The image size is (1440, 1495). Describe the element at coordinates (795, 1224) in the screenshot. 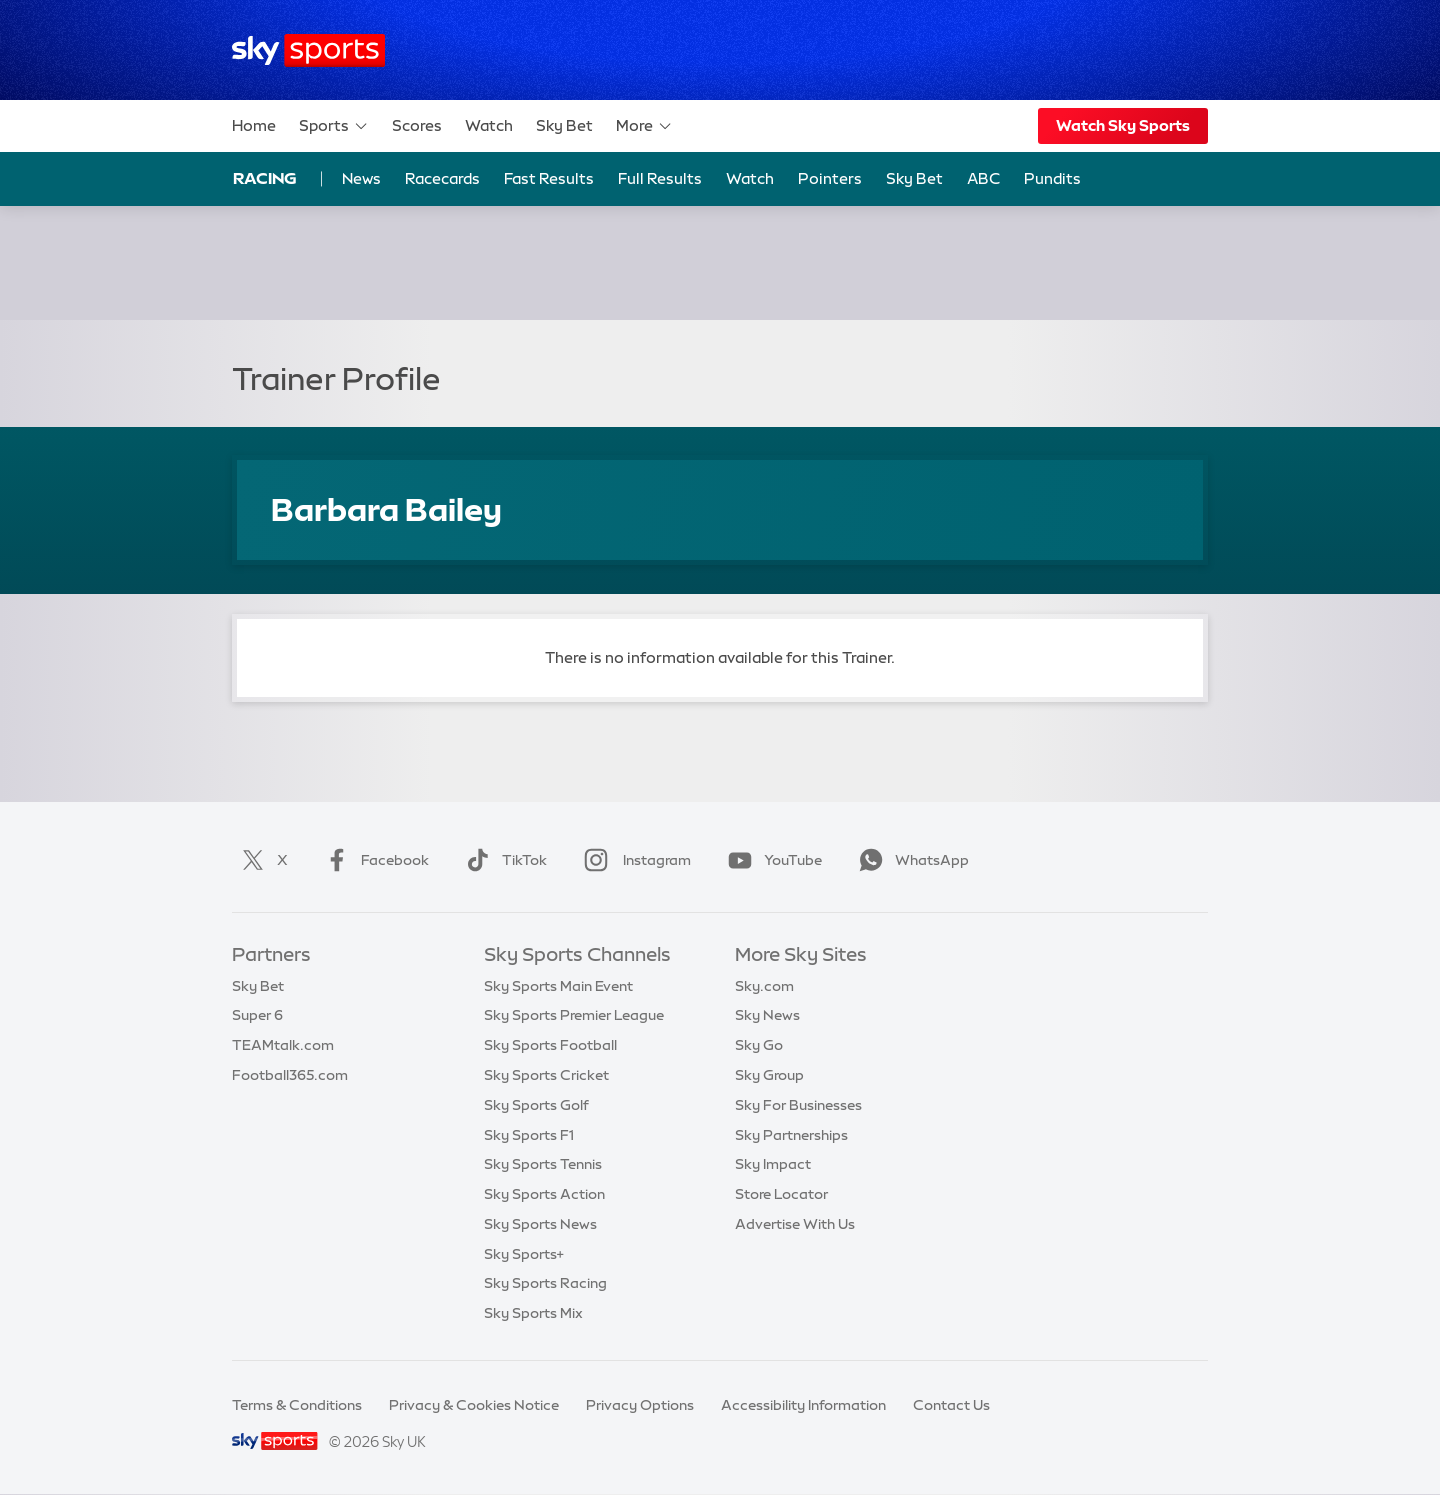

I see `Advertise With Us` at that location.